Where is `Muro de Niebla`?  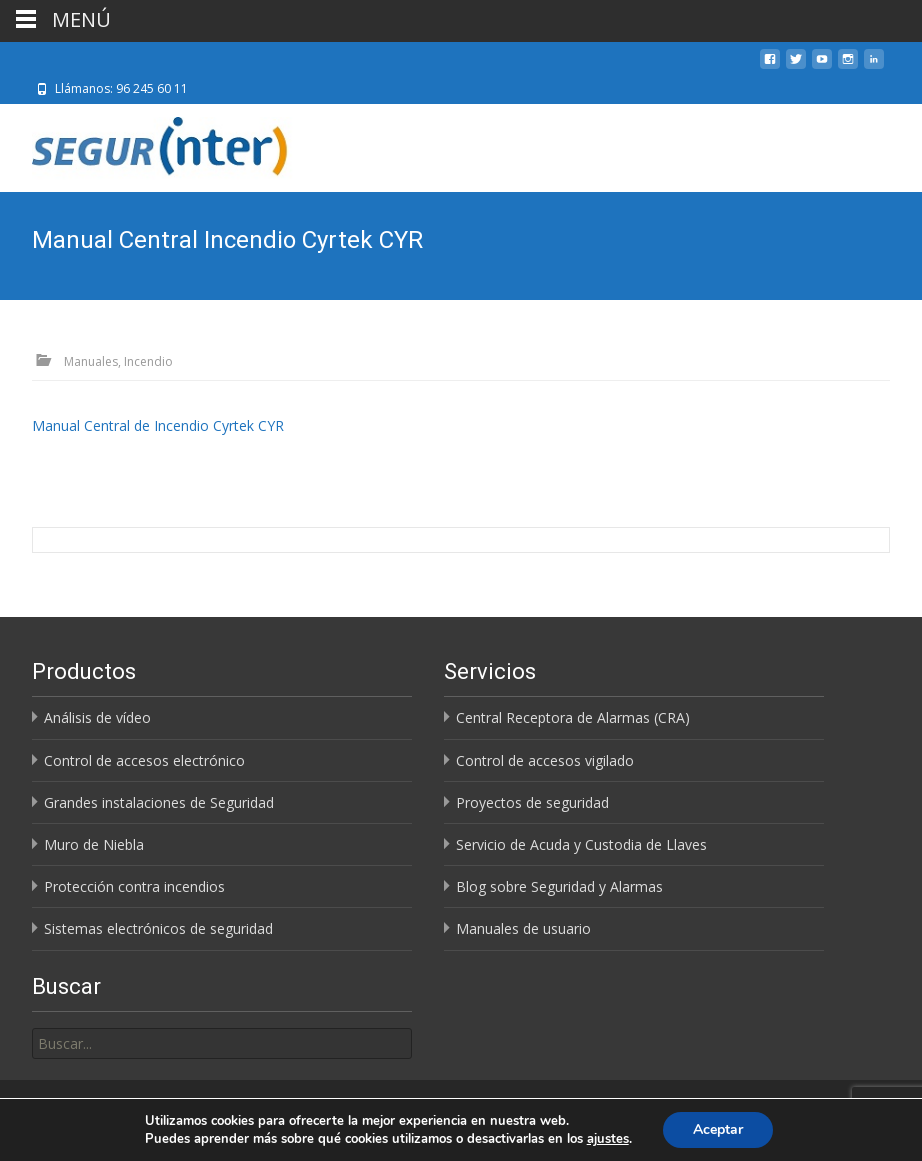
Muro de Niebla is located at coordinates (94, 844).